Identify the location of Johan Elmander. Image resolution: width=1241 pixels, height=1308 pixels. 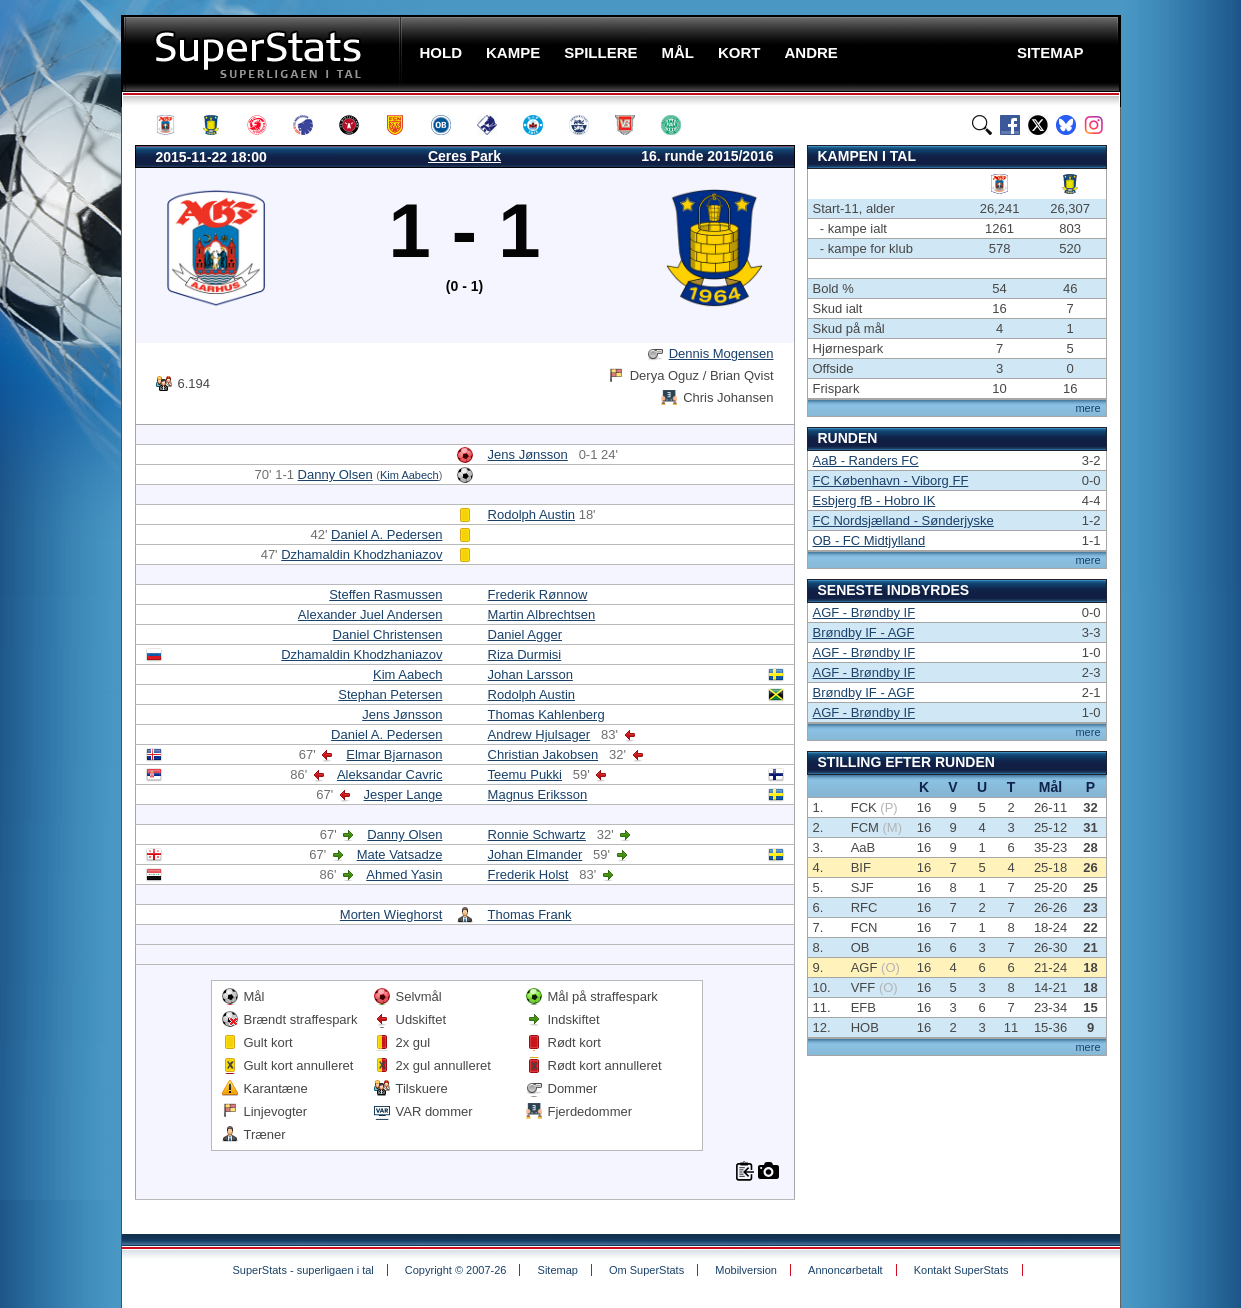
(535, 854).